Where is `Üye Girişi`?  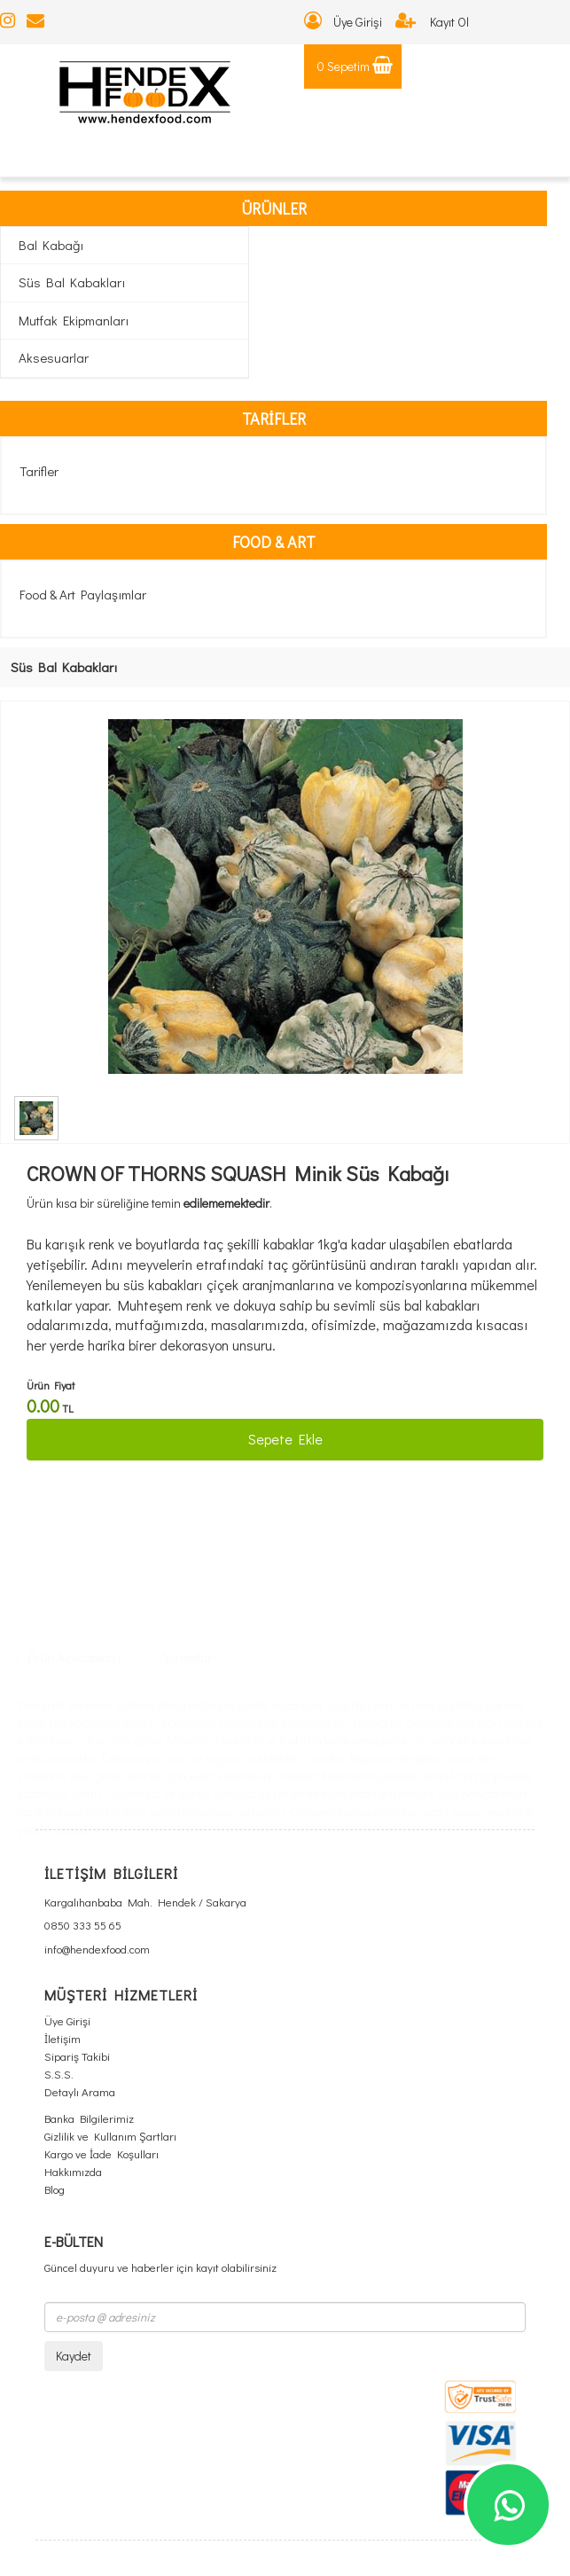
Üye Girişi is located at coordinates (343, 21).